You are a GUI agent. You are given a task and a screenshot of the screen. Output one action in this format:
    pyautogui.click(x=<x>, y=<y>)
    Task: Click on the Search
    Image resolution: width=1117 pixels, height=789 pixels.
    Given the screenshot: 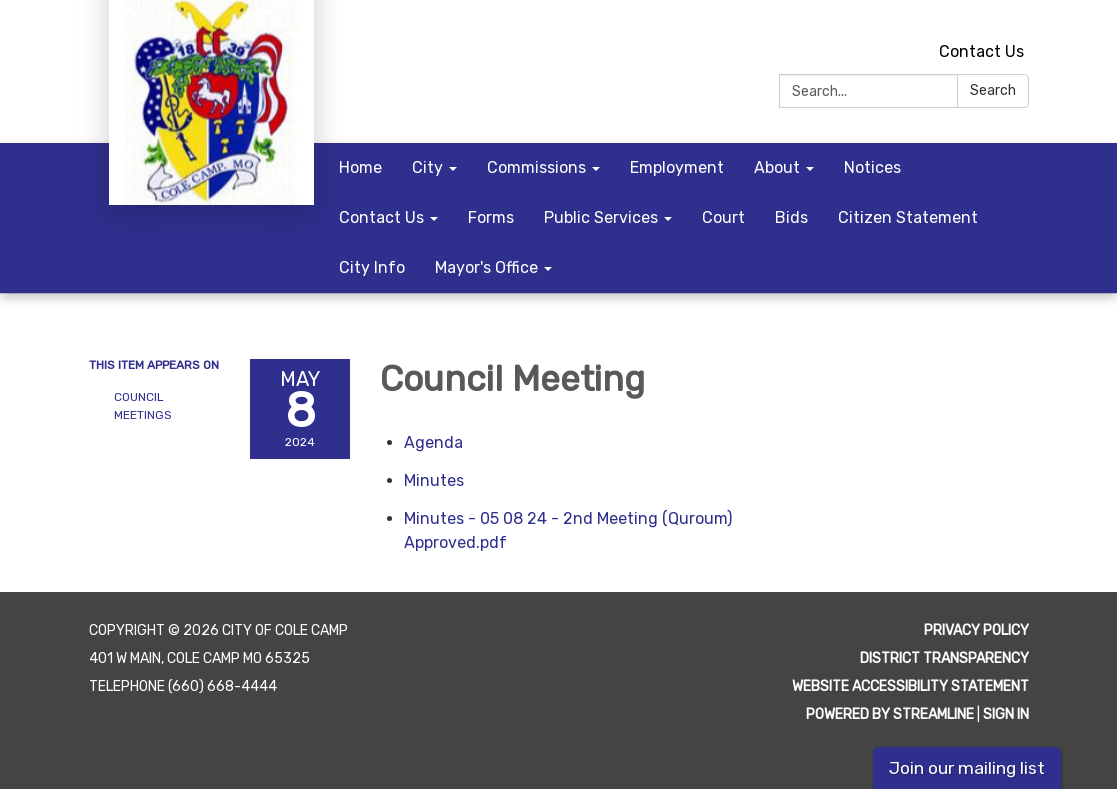 What is the action you would take?
    pyautogui.click(x=993, y=90)
    